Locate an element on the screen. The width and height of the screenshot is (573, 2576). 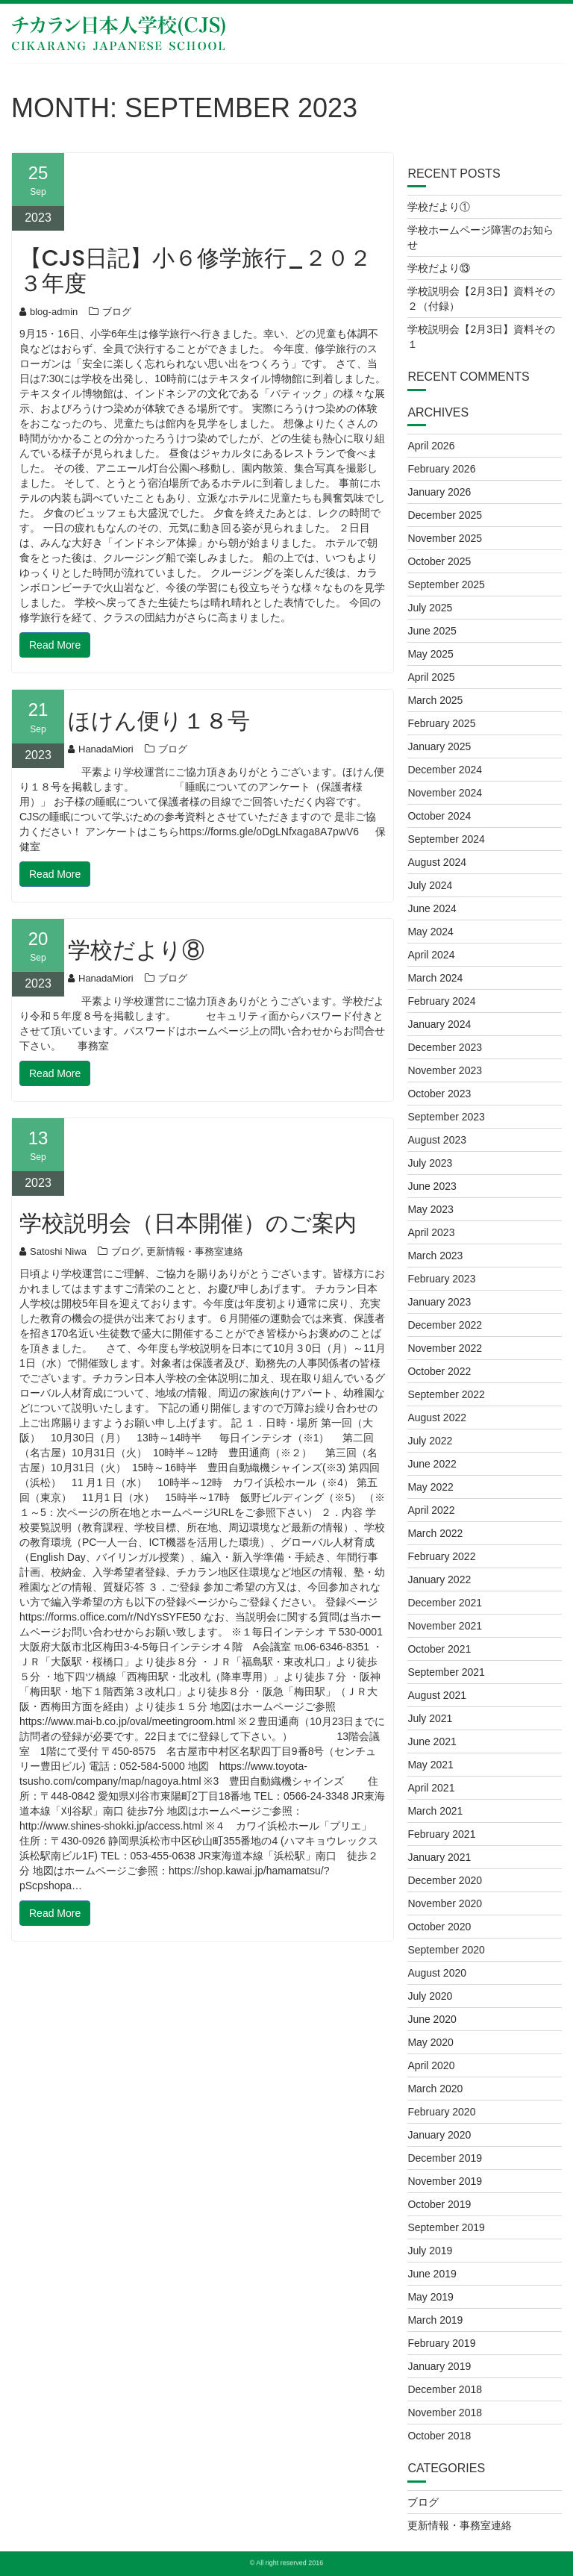
March 2025 is located at coordinates (435, 700).